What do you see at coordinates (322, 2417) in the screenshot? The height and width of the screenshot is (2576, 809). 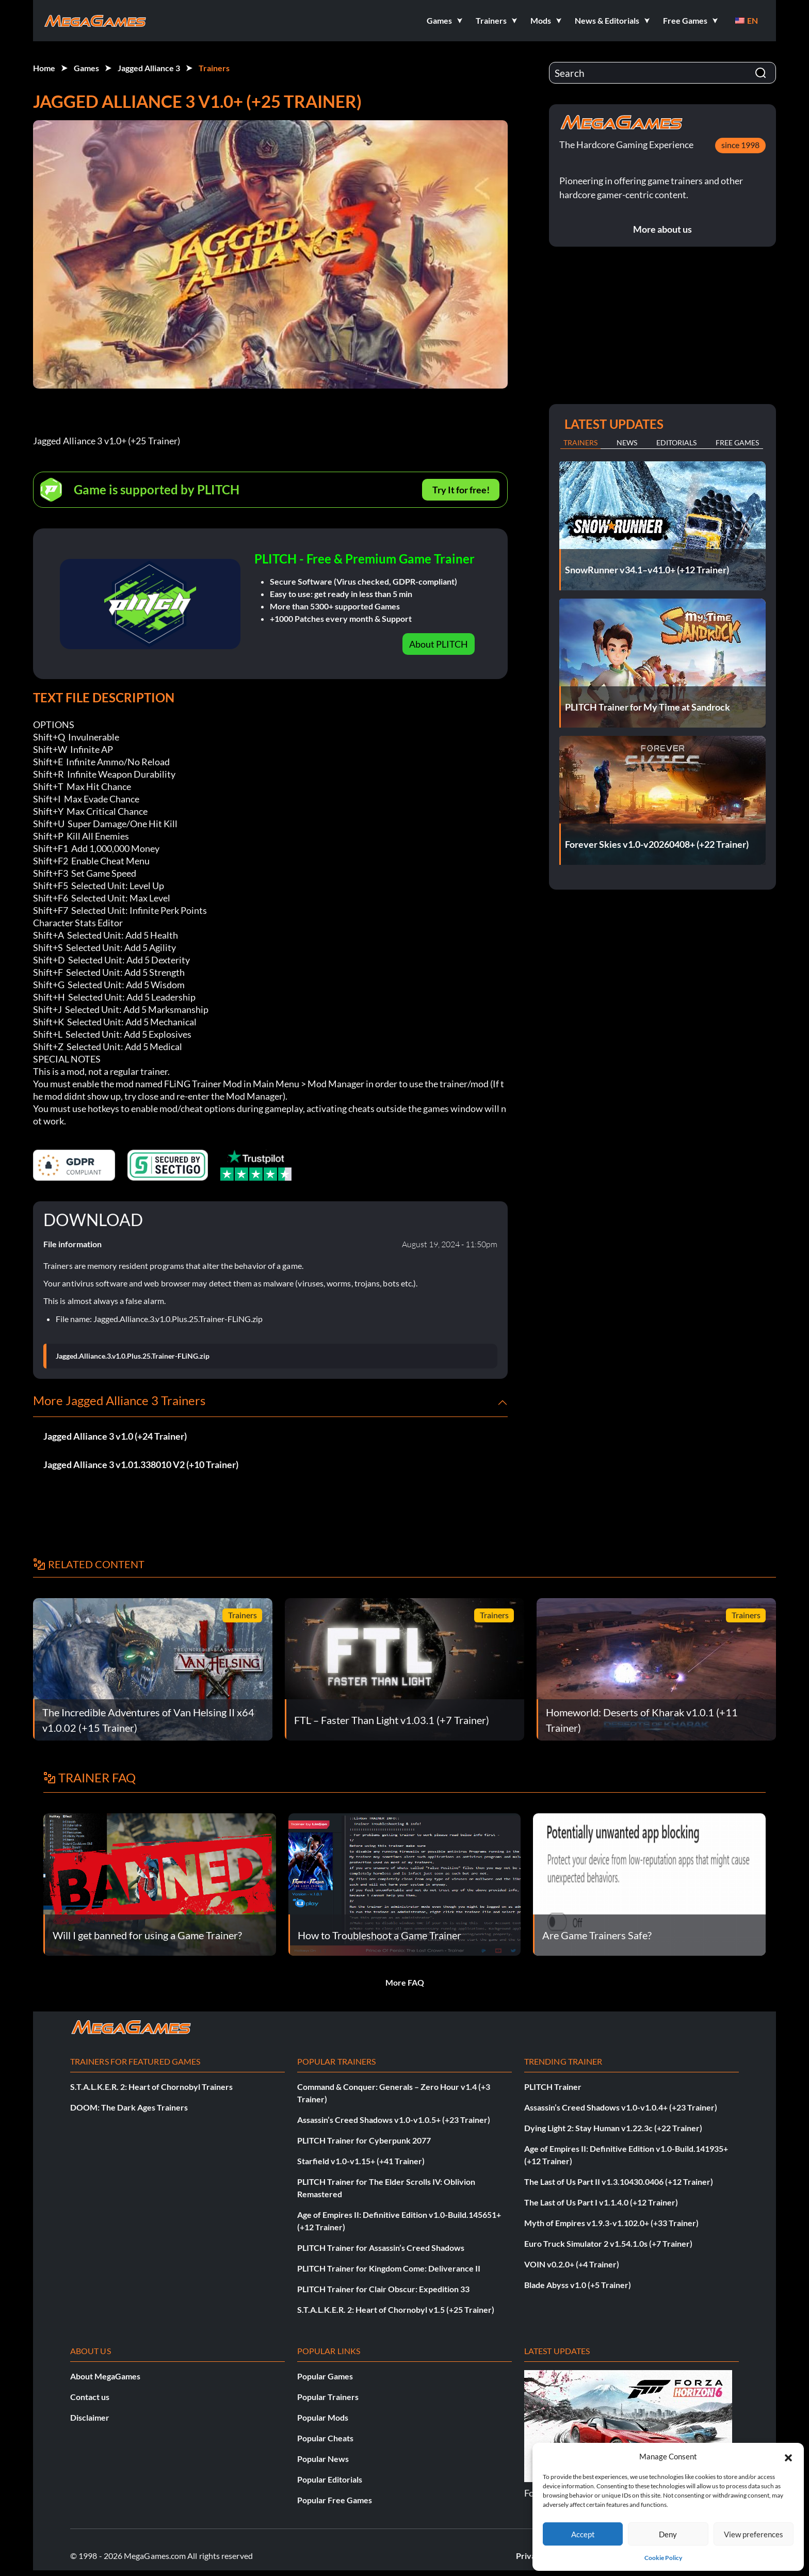 I see `Popular Mods` at bounding box center [322, 2417].